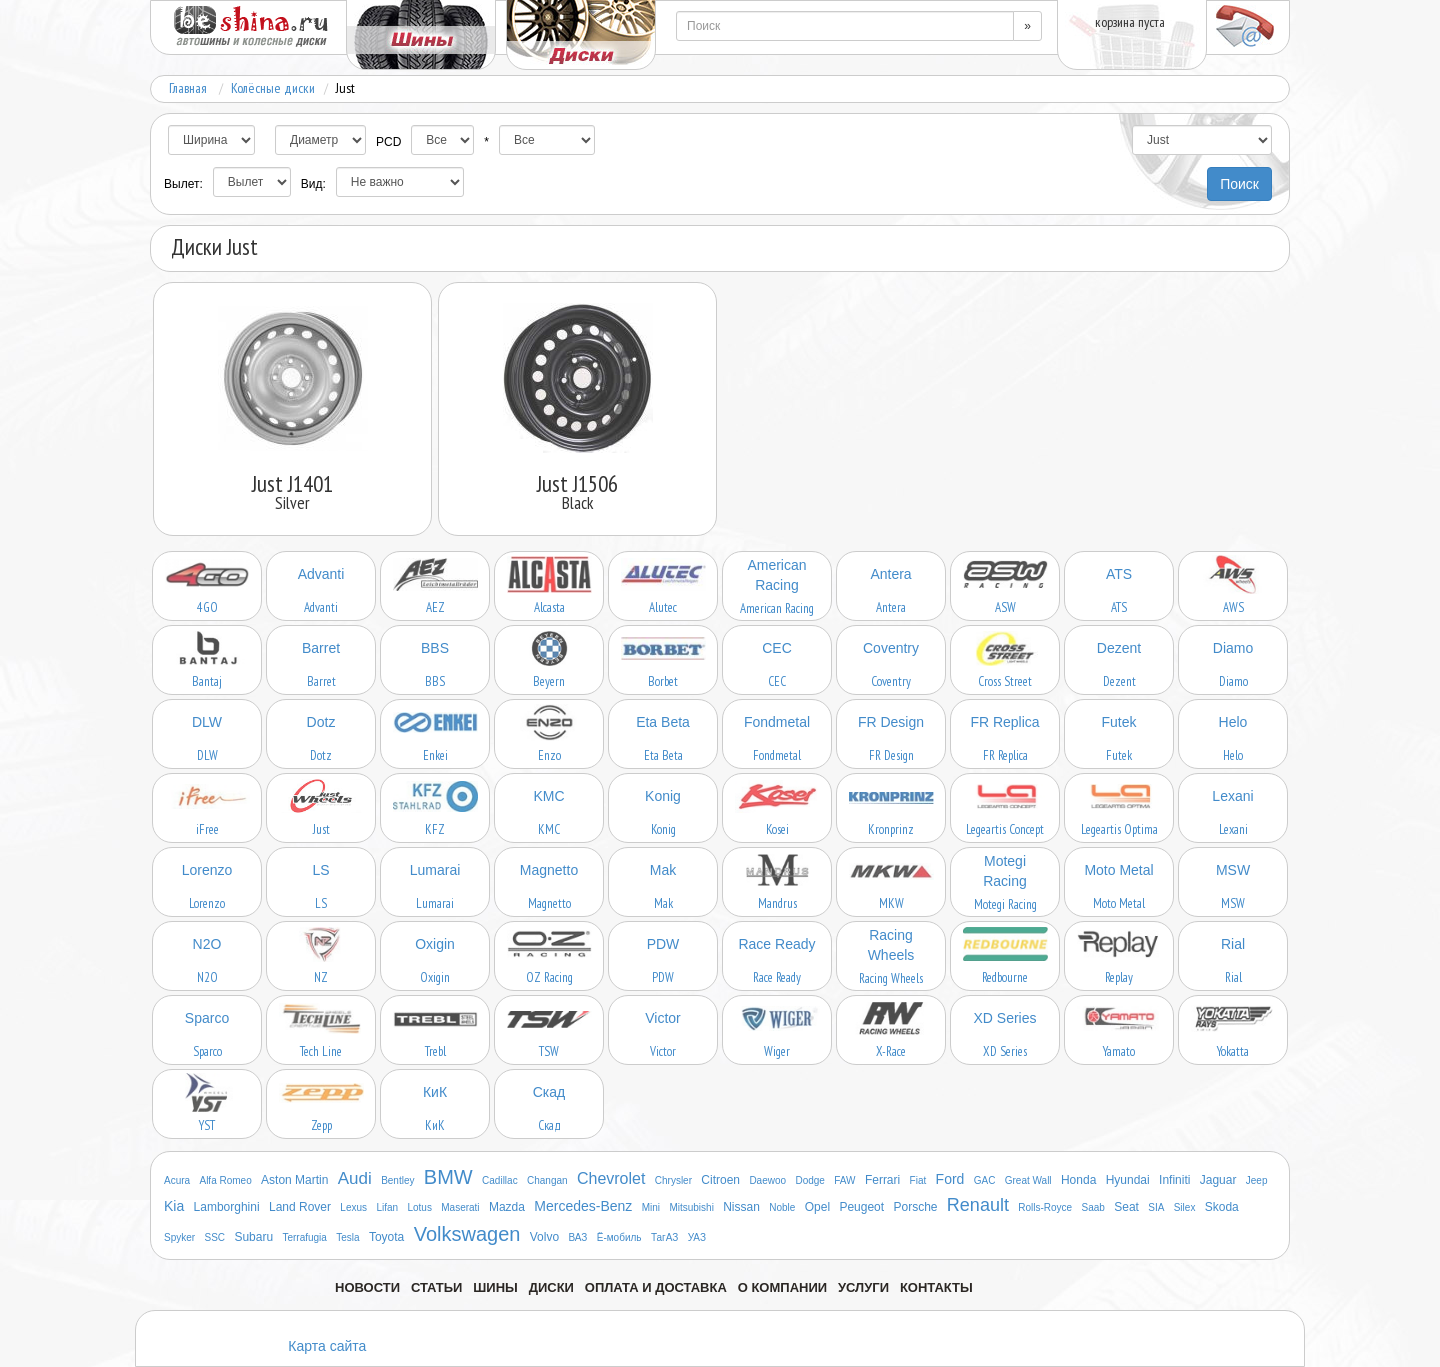  Describe the element at coordinates (697, 1237) in the screenshot. I see `УАЗ` at that location.